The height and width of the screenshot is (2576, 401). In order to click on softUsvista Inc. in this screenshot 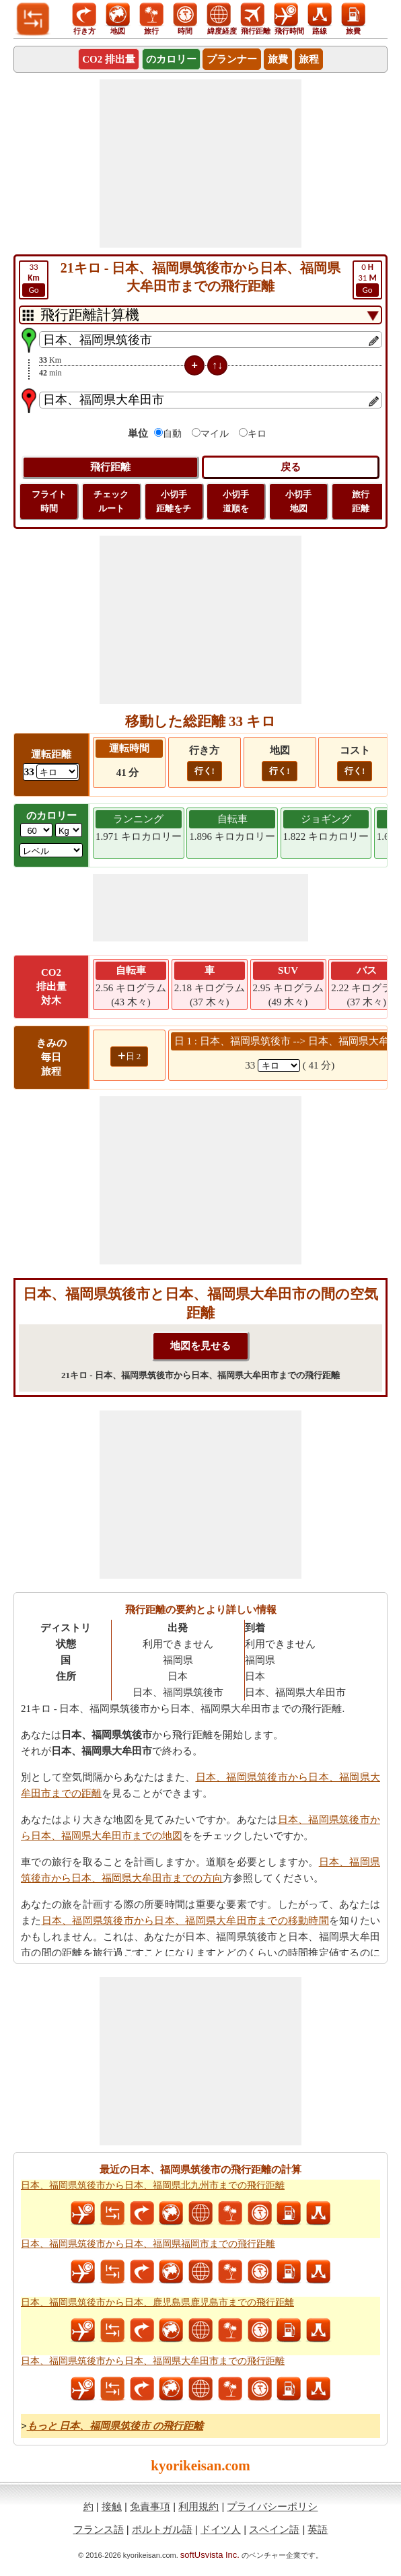, I will do `click(210, 2555)`.